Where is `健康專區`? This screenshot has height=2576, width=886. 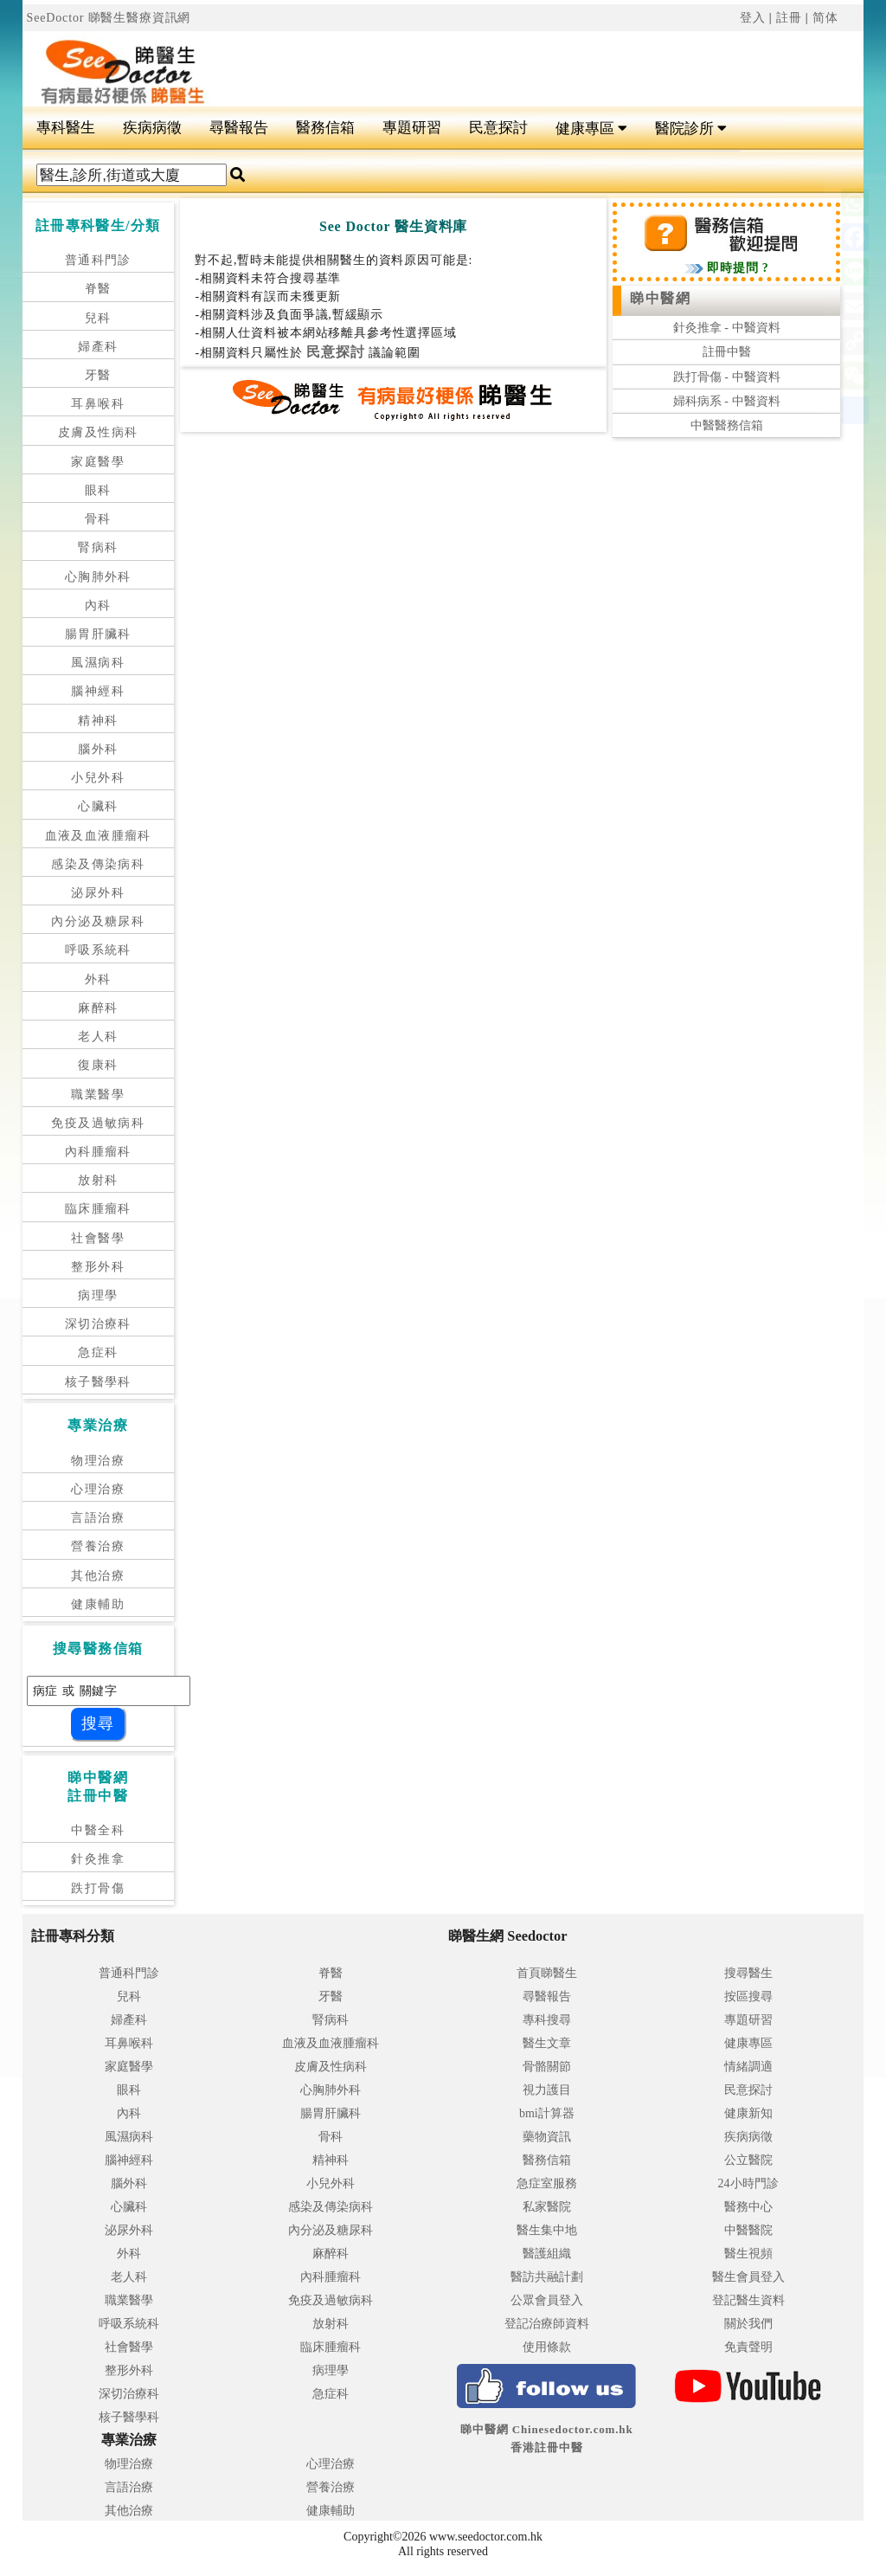 健康專區 is located at coordinates (591, 128).